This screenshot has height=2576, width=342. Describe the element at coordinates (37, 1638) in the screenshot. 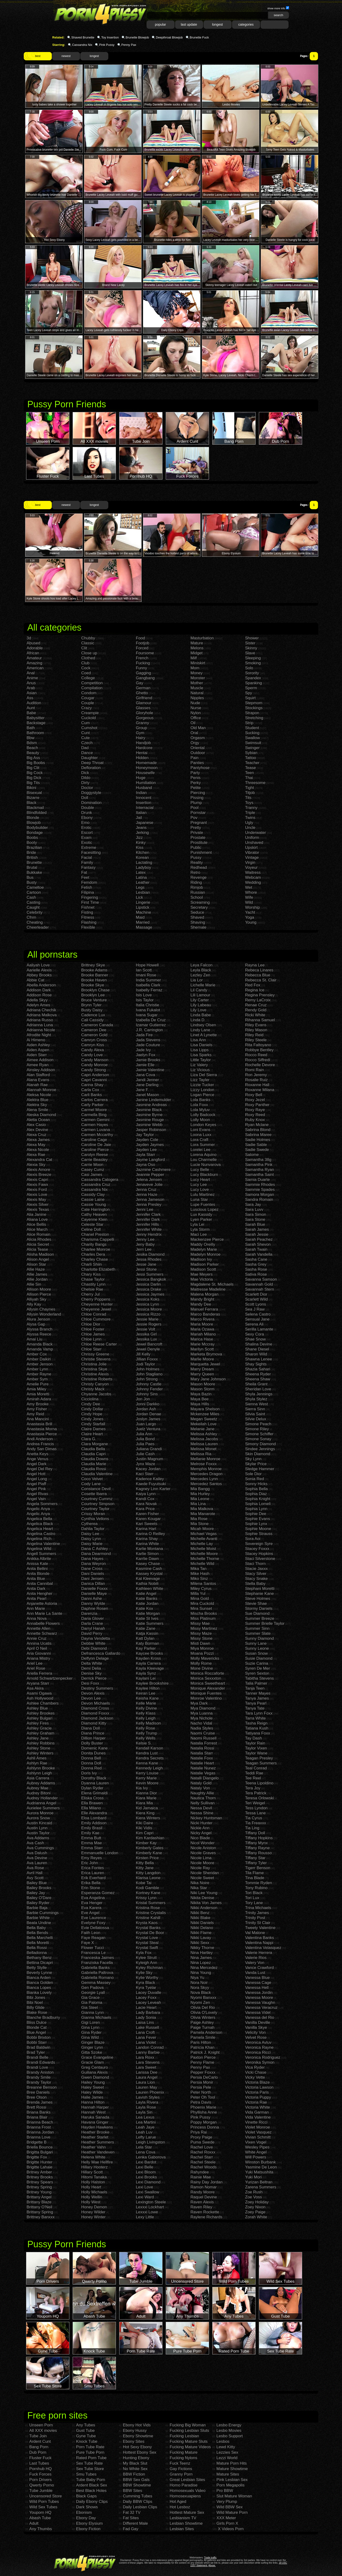

I see `Annie Cruz` at that location.